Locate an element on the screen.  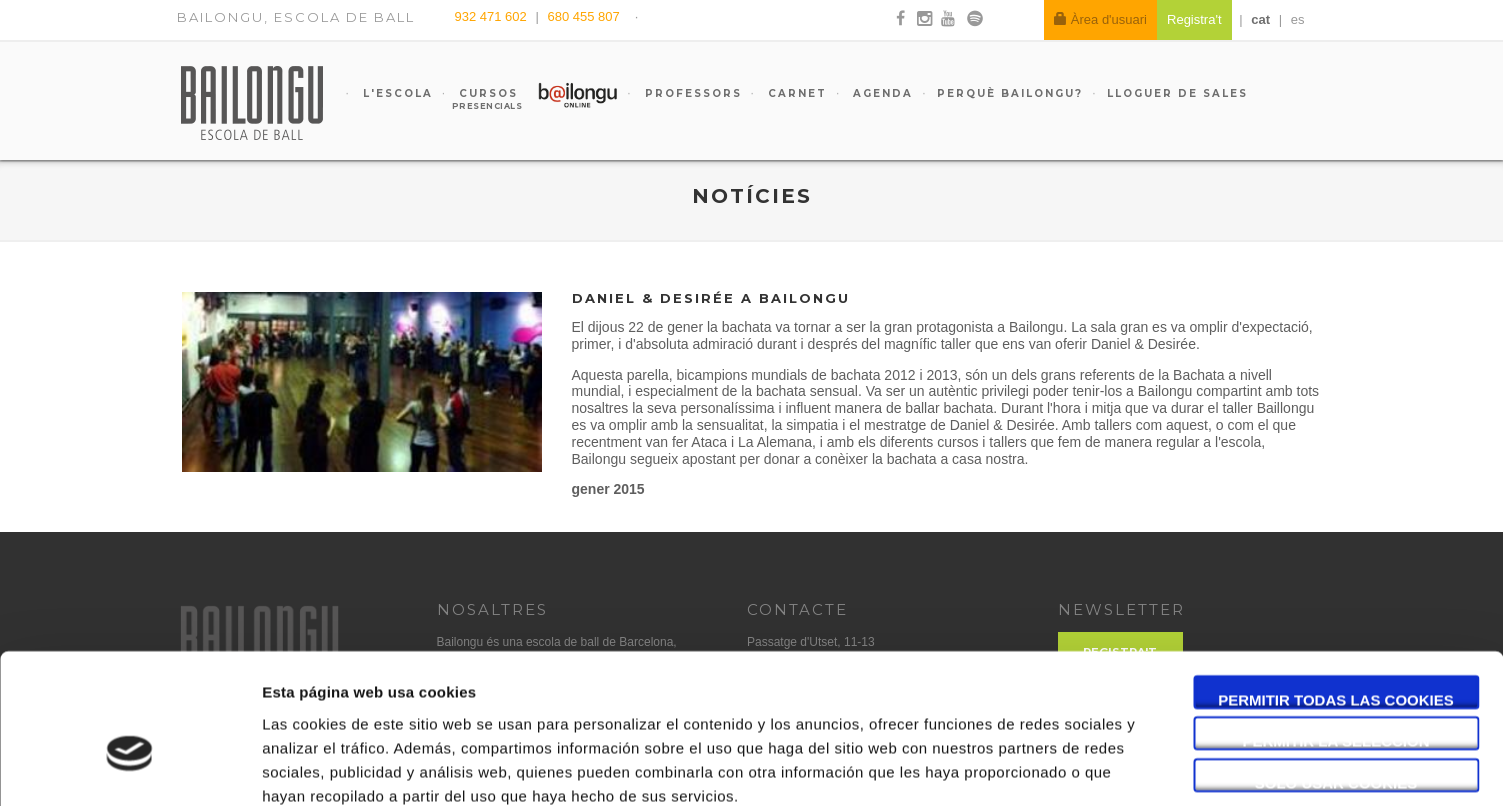
Professors is located at coordinates (691, 93).